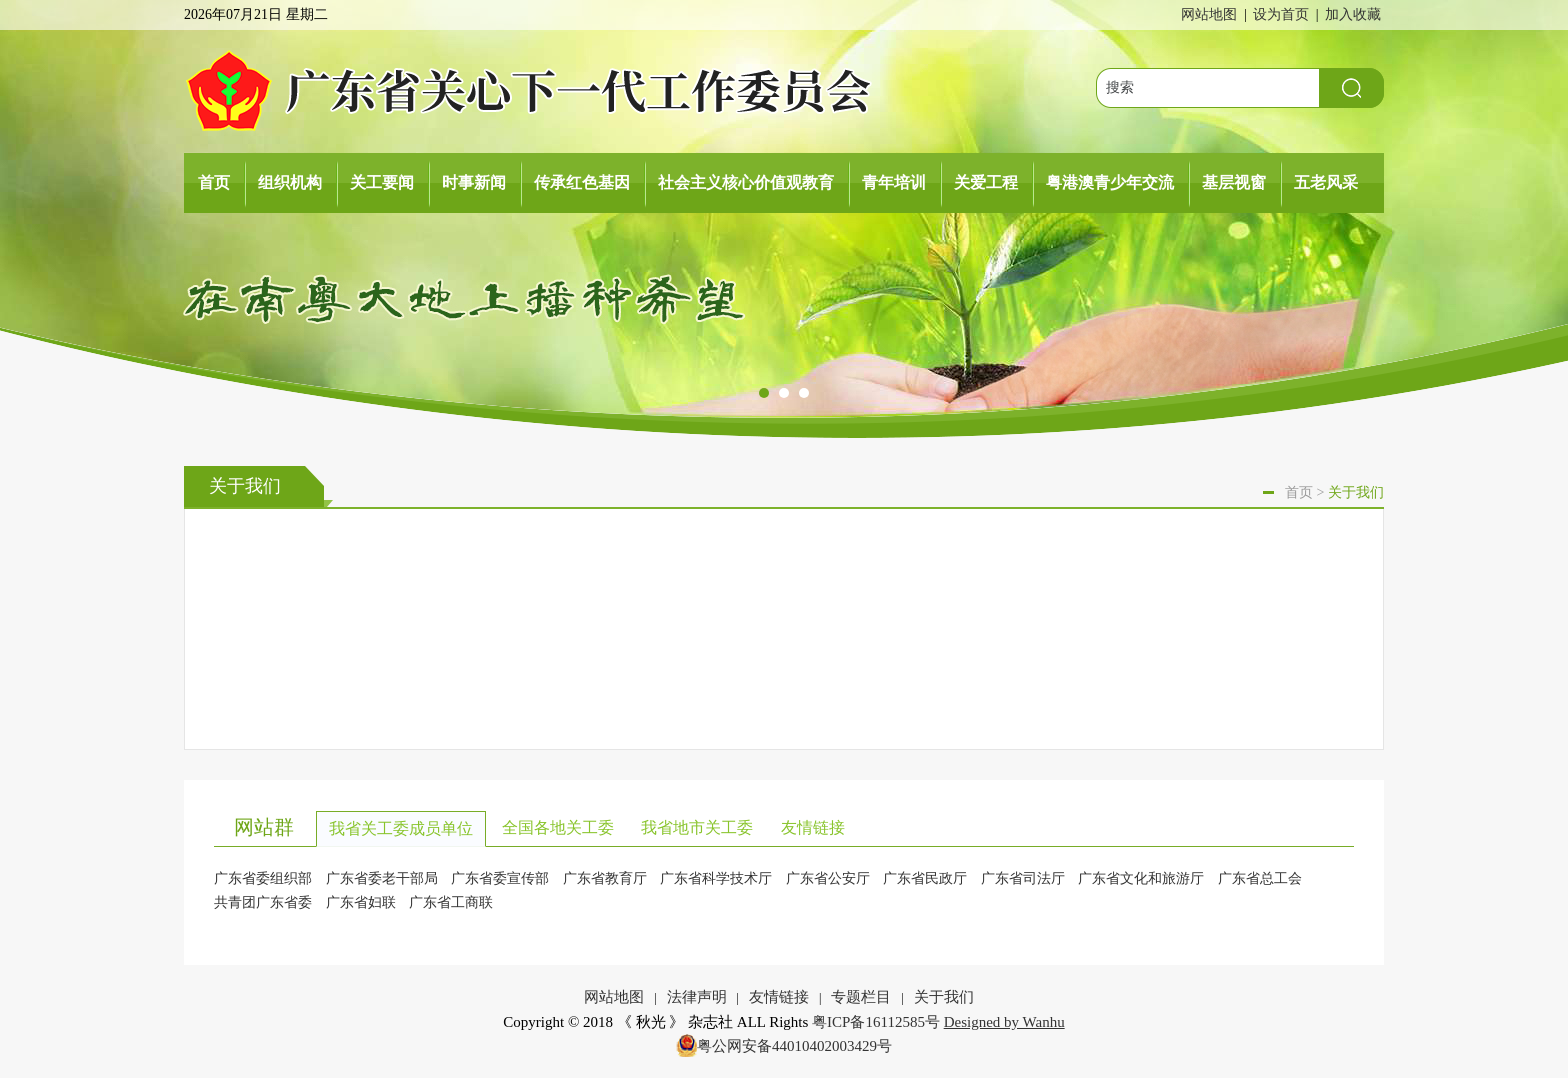  I want to click on 组织机构, so click(290, 182).